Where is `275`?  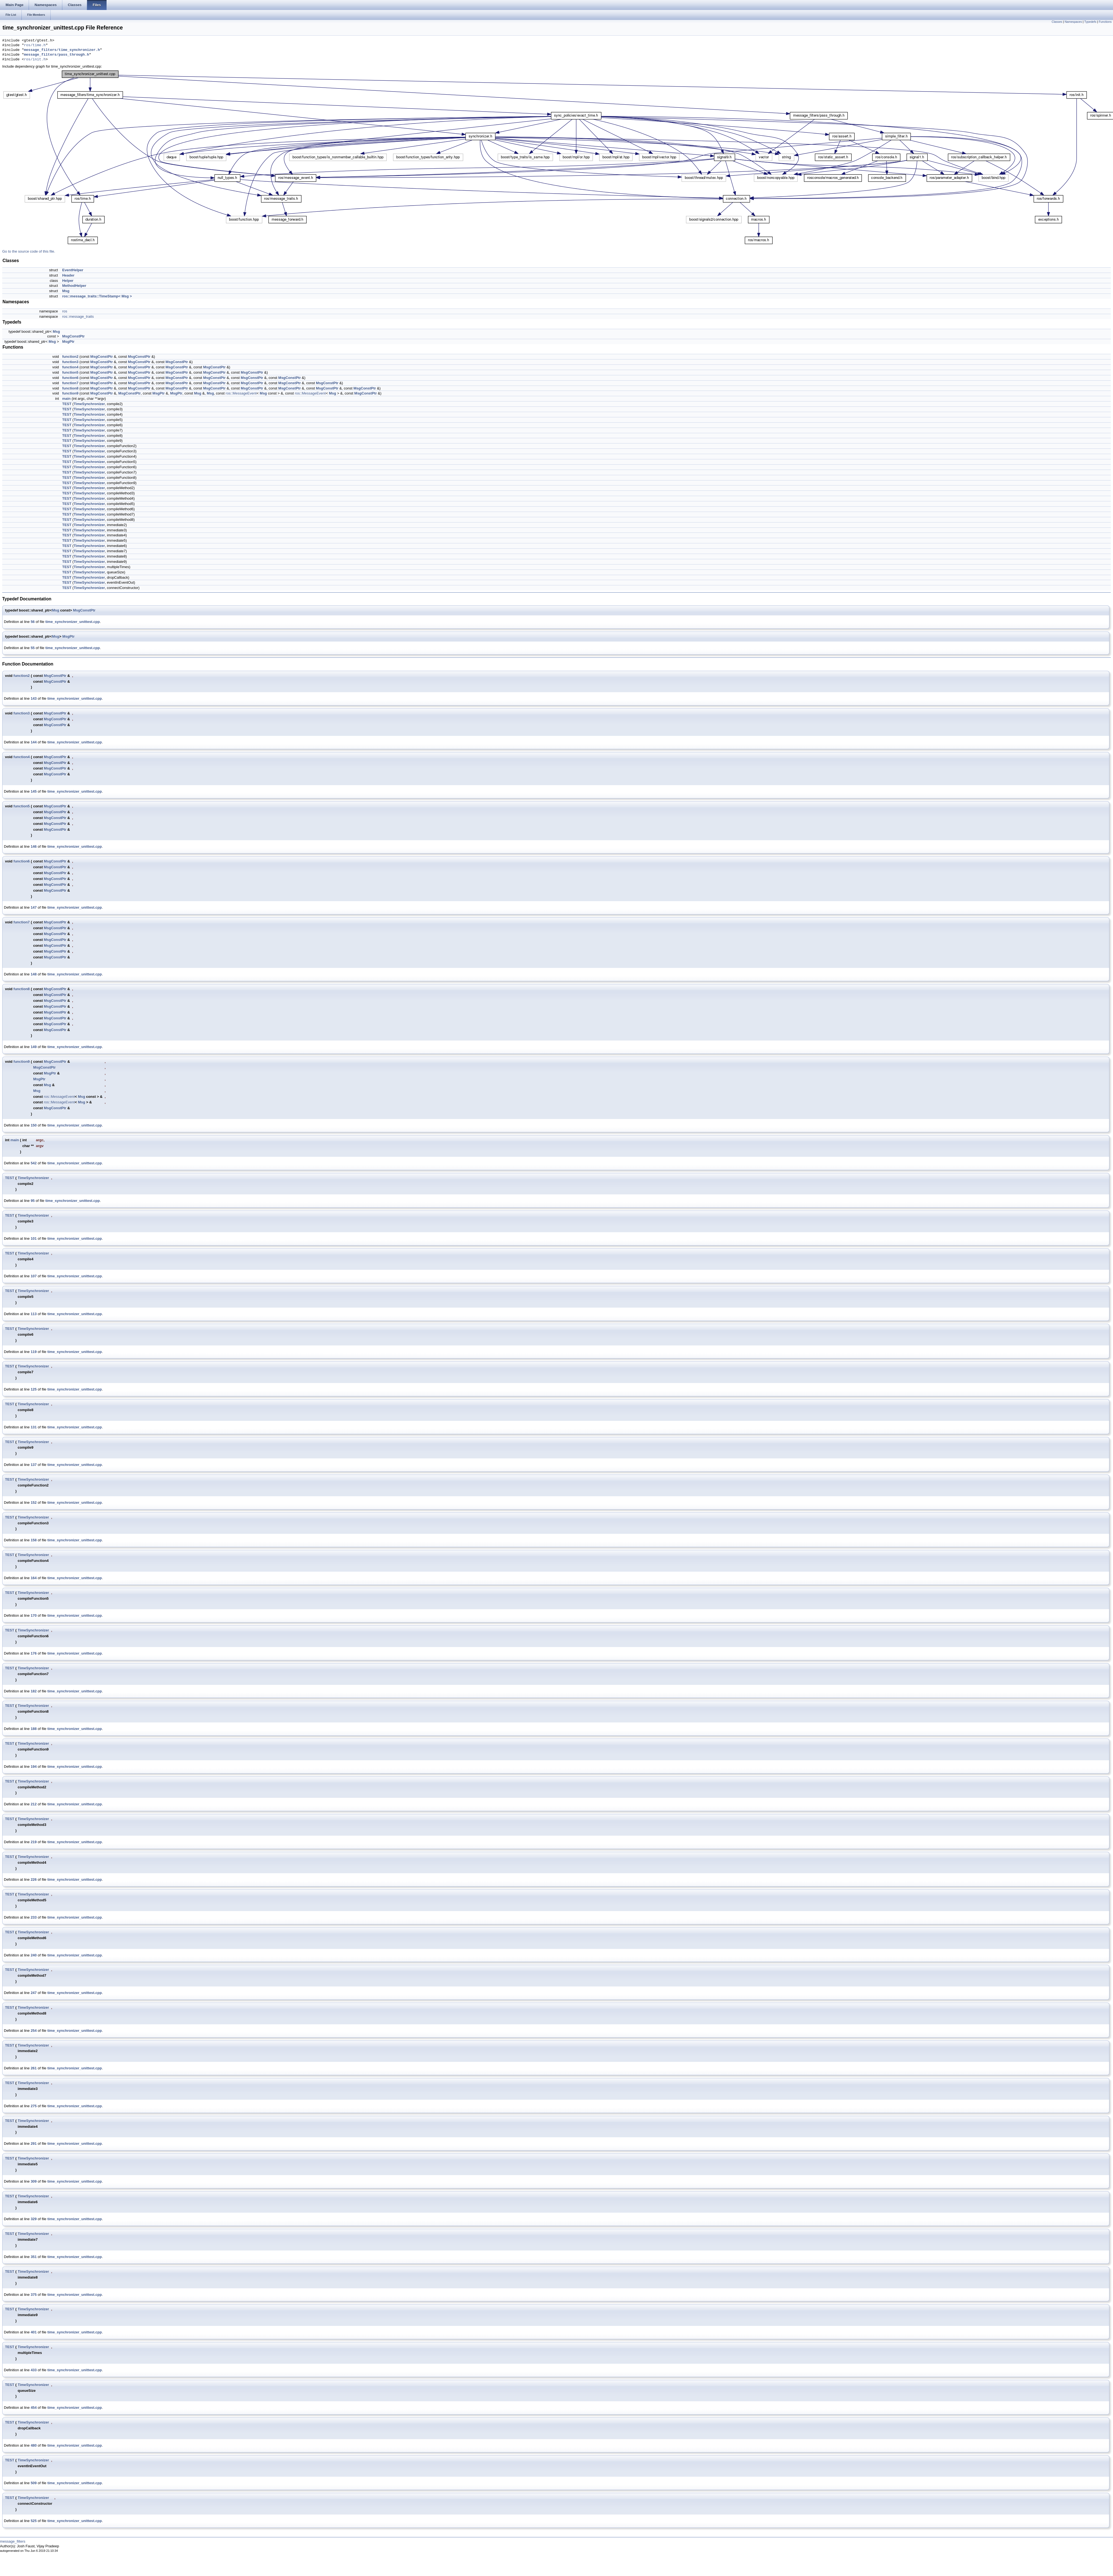
275 is located at coordinates (34, 2106).